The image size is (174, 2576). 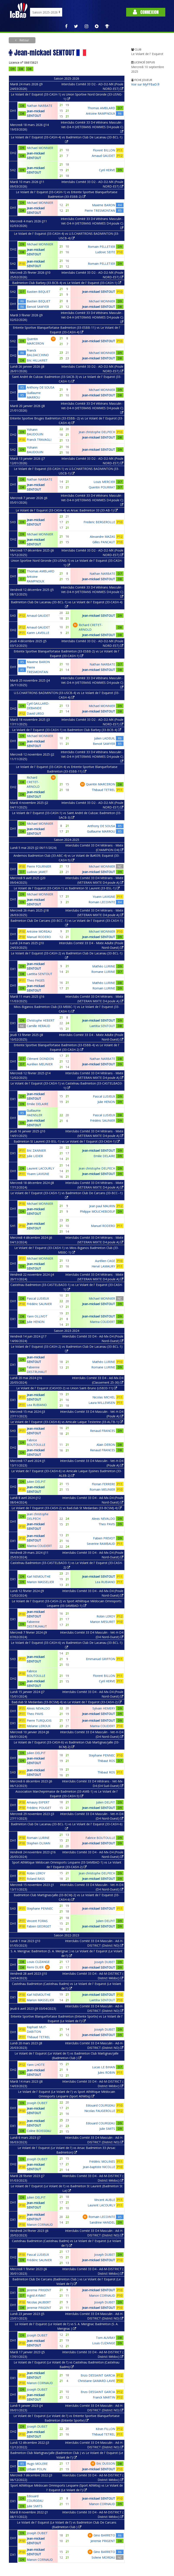 I want to click on Hugo MOLERE, so click(x=37, y=2464).